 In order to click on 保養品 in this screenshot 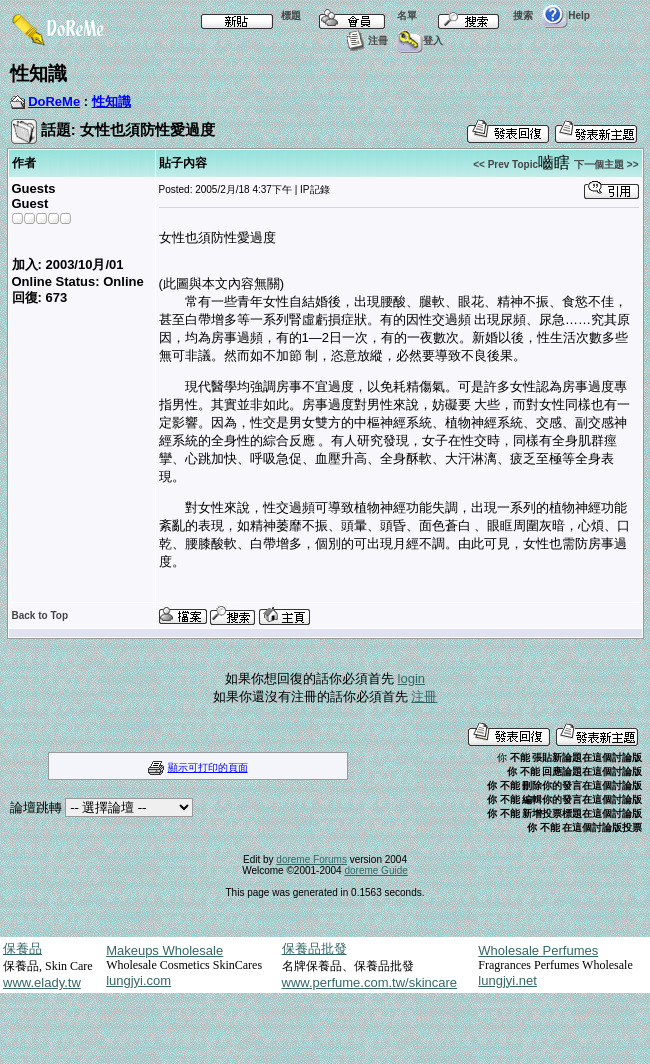, I will do `click(22, 948)`.